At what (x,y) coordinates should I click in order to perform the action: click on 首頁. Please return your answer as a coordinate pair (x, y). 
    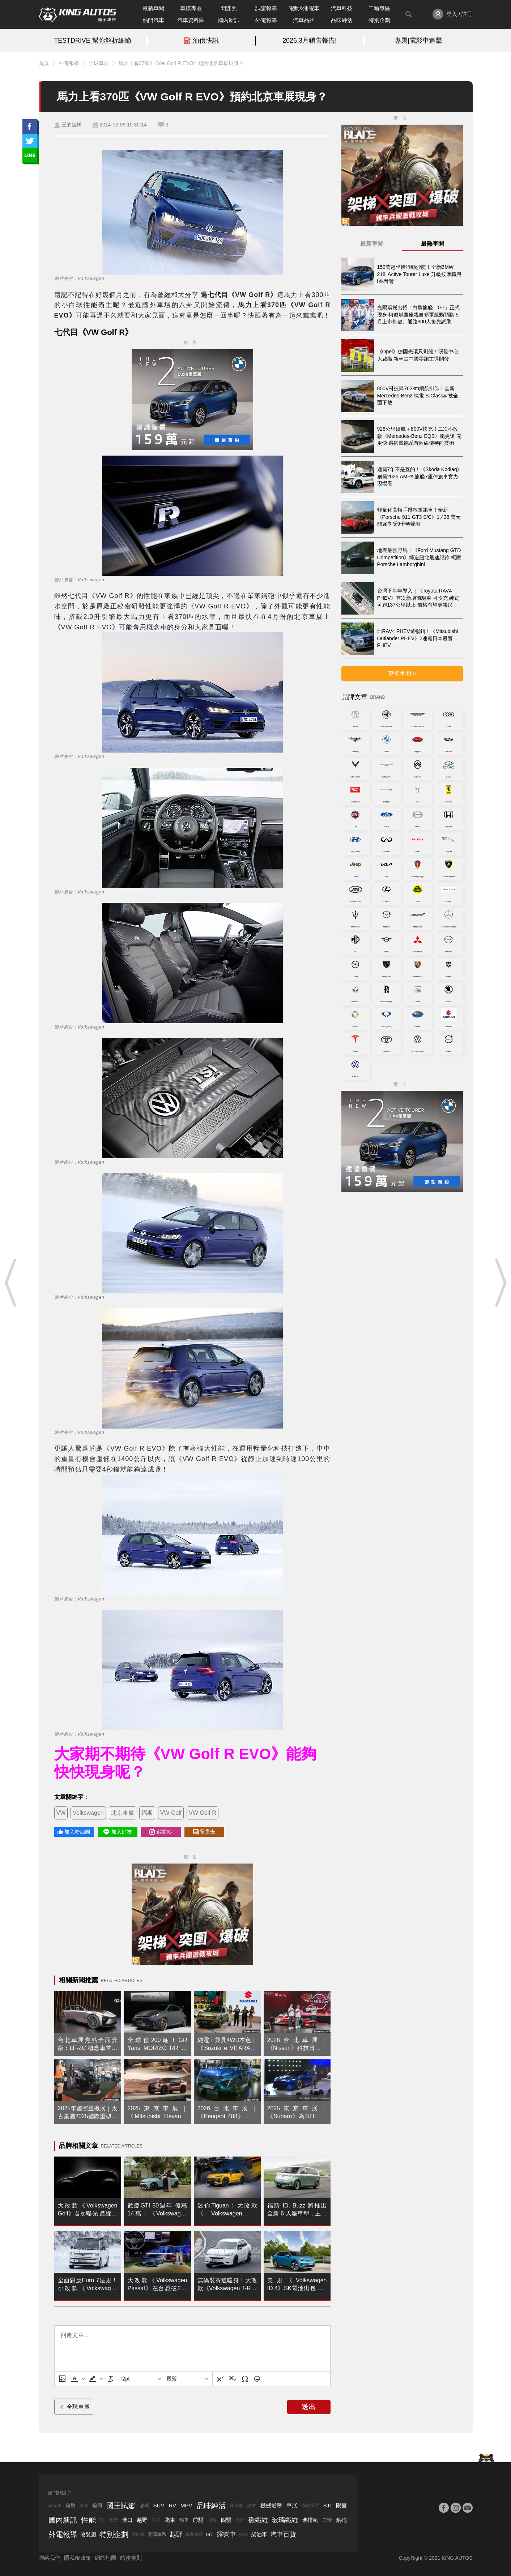
    Looking at the image, I should click on (44, 63).